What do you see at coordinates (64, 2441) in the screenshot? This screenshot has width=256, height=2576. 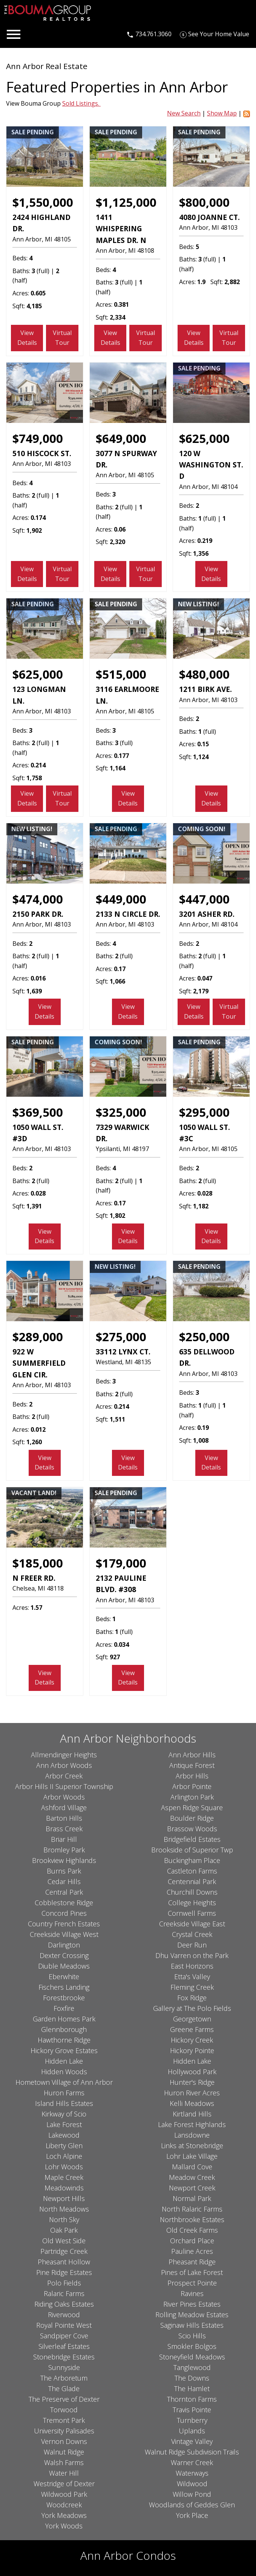 I see `Vernon Downs` at bounding box center [64, 2441].